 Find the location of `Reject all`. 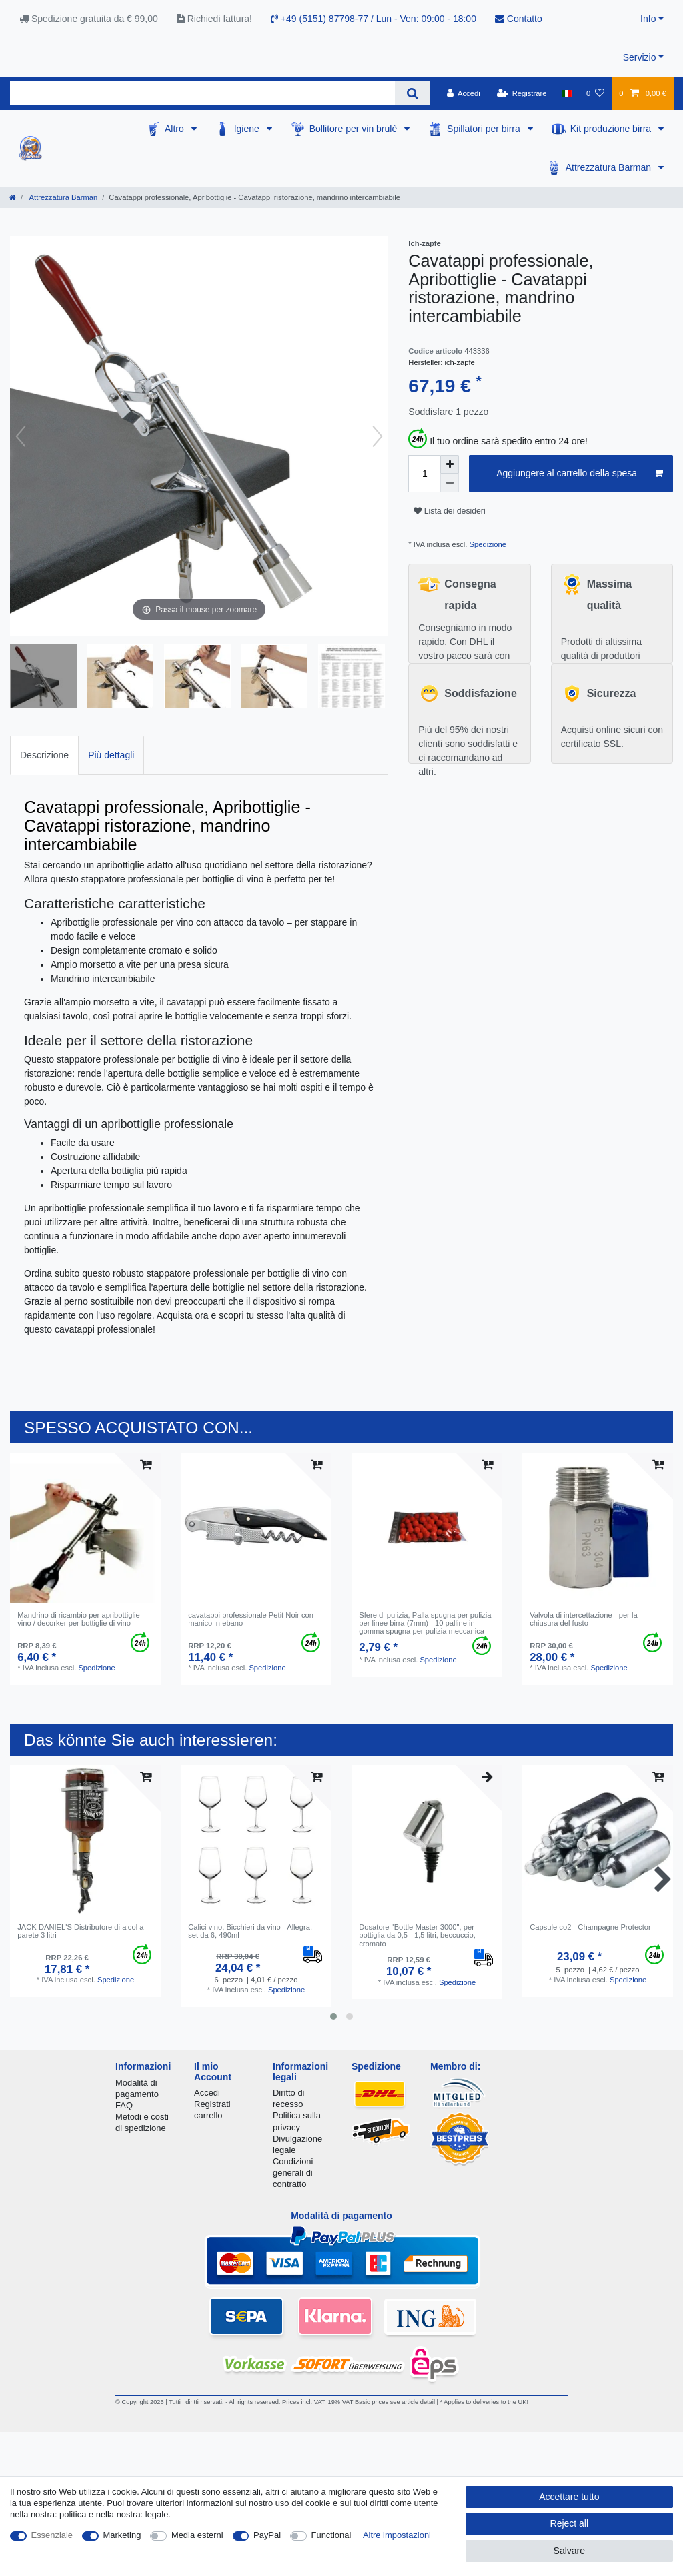

Reject all is located at coordinates (569, 2523).